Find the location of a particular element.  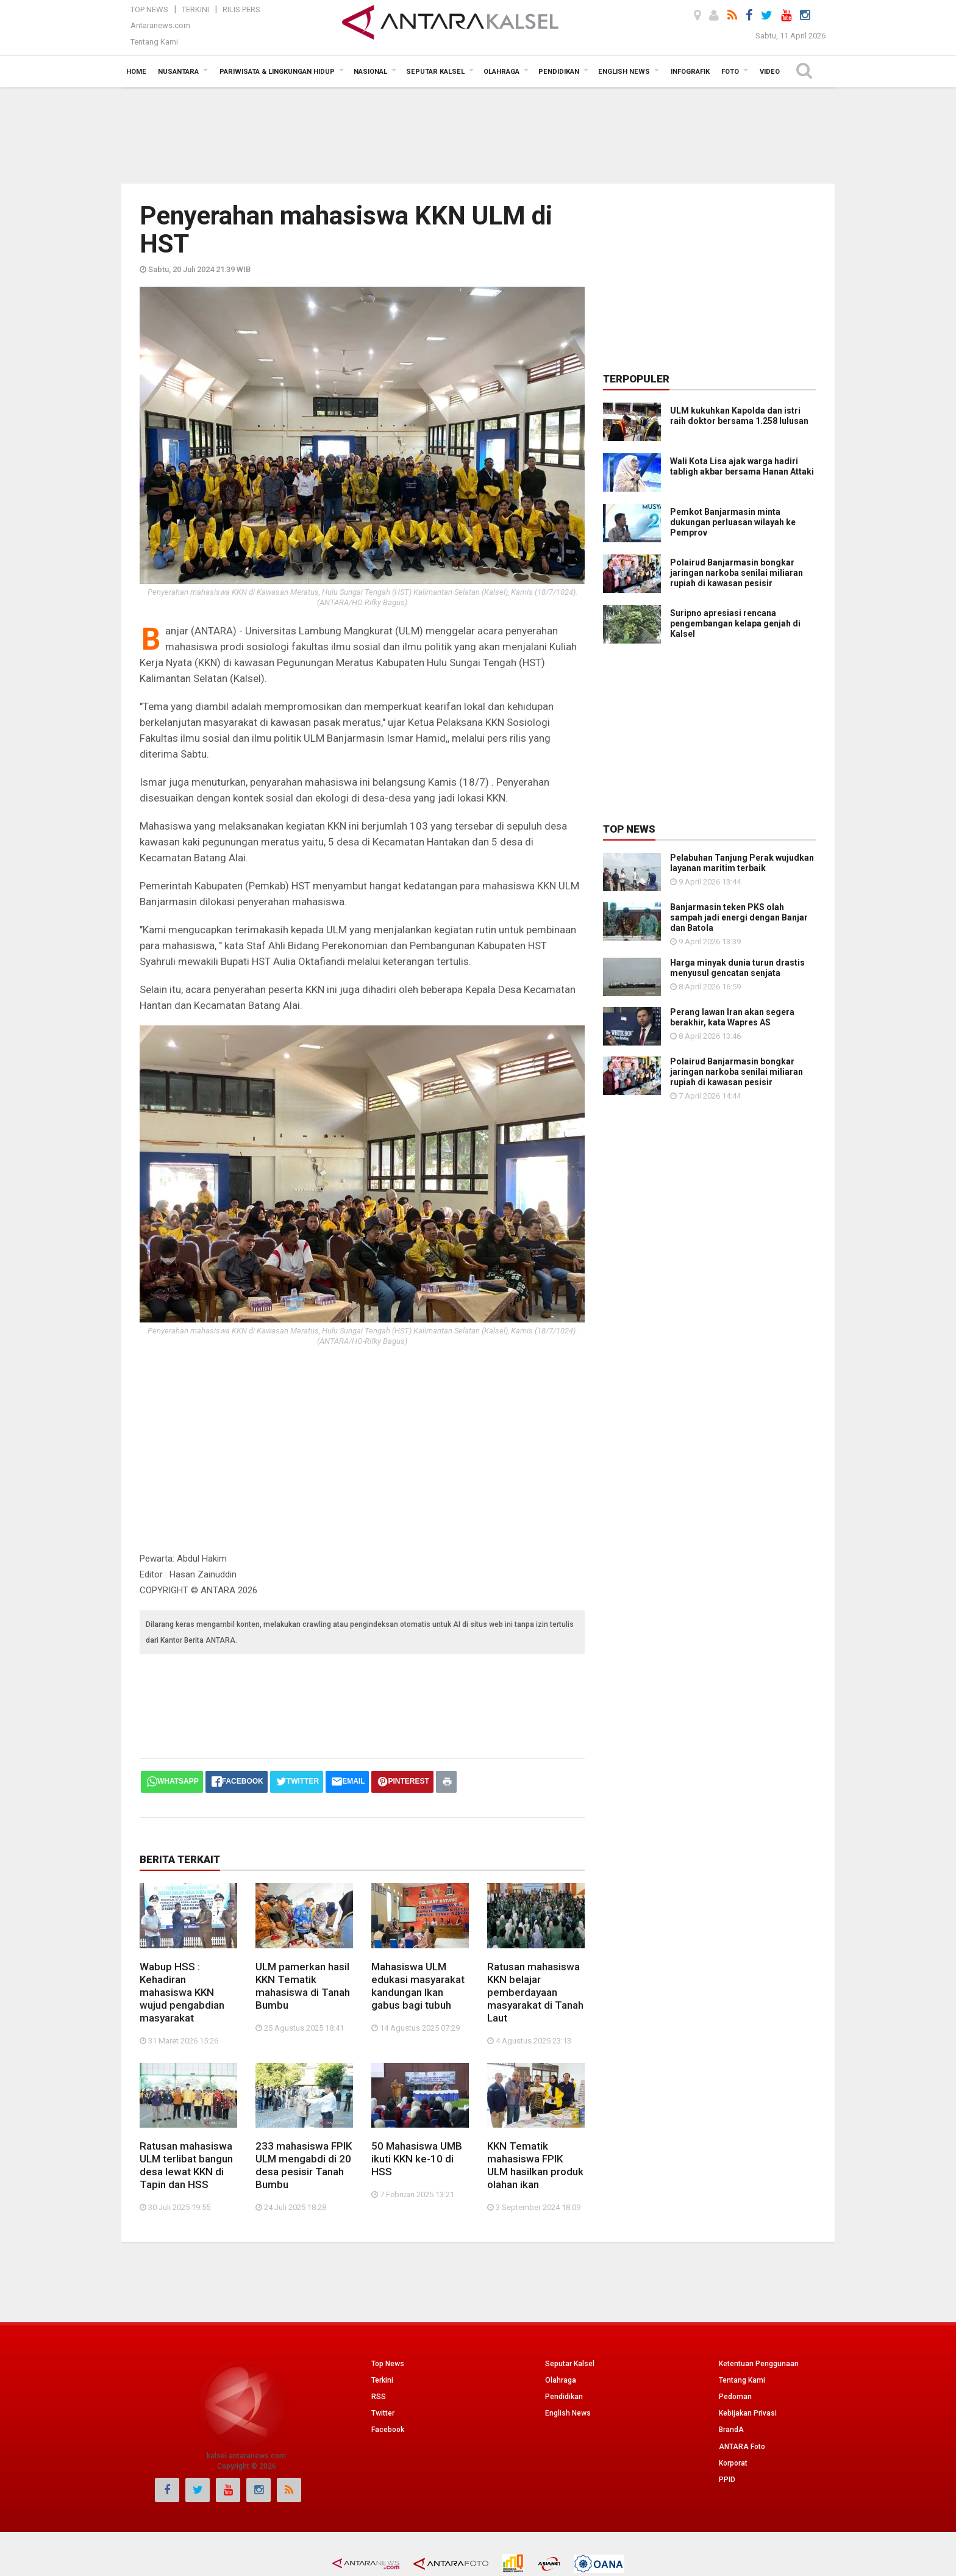

233 mahasiswa FPIK ULM mengabdi di 20 desa pesisir Tanah Bumbu is located at coordinates (303, 2165).